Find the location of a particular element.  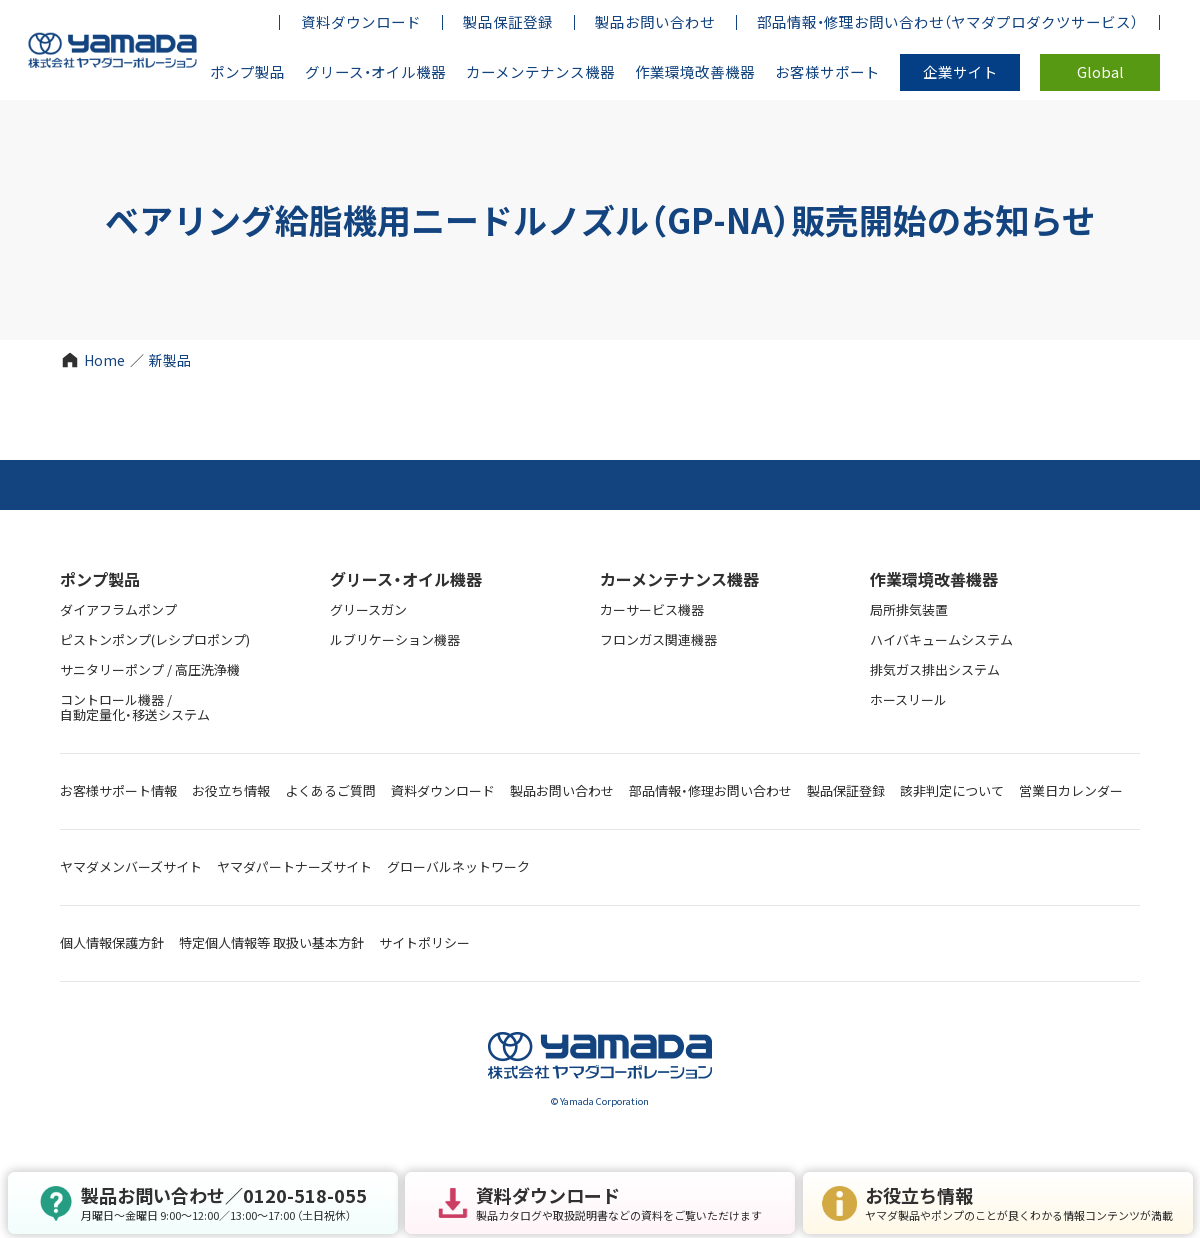

お役立ち情報 is located at coordinates (231, 790).